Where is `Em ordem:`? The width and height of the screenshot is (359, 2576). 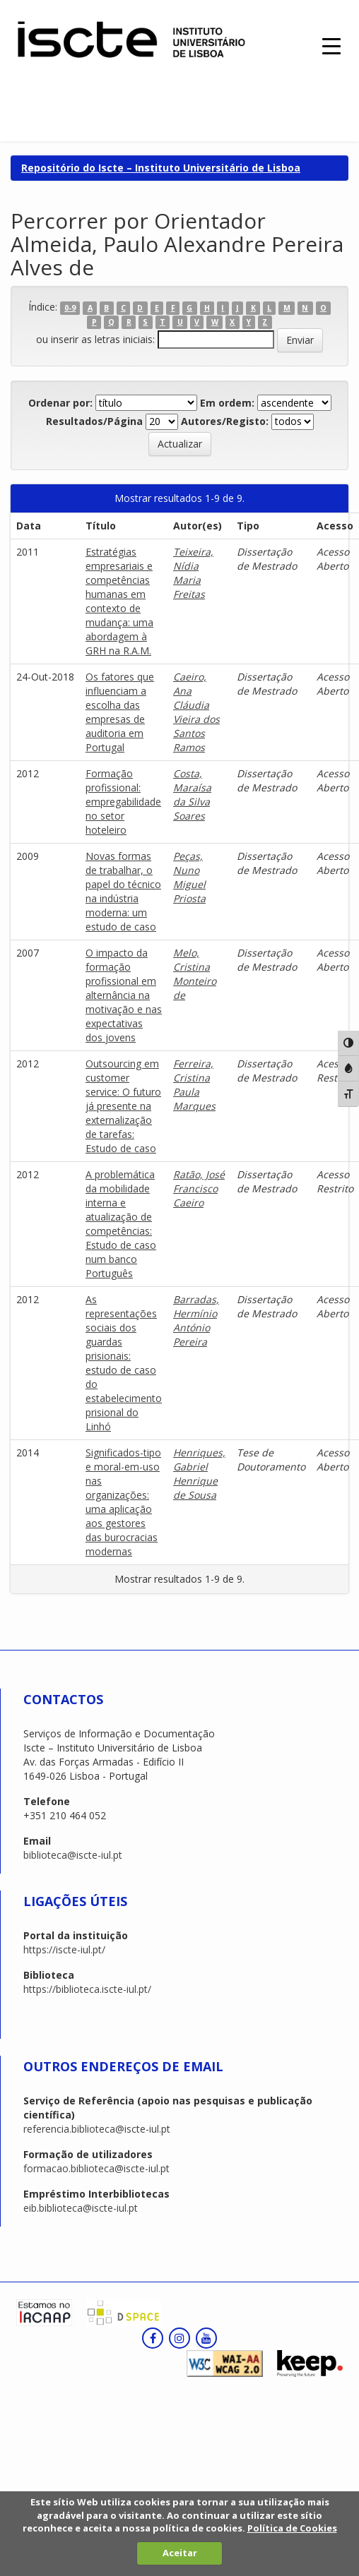
Em ordem: is located at coordinates (227, 402).